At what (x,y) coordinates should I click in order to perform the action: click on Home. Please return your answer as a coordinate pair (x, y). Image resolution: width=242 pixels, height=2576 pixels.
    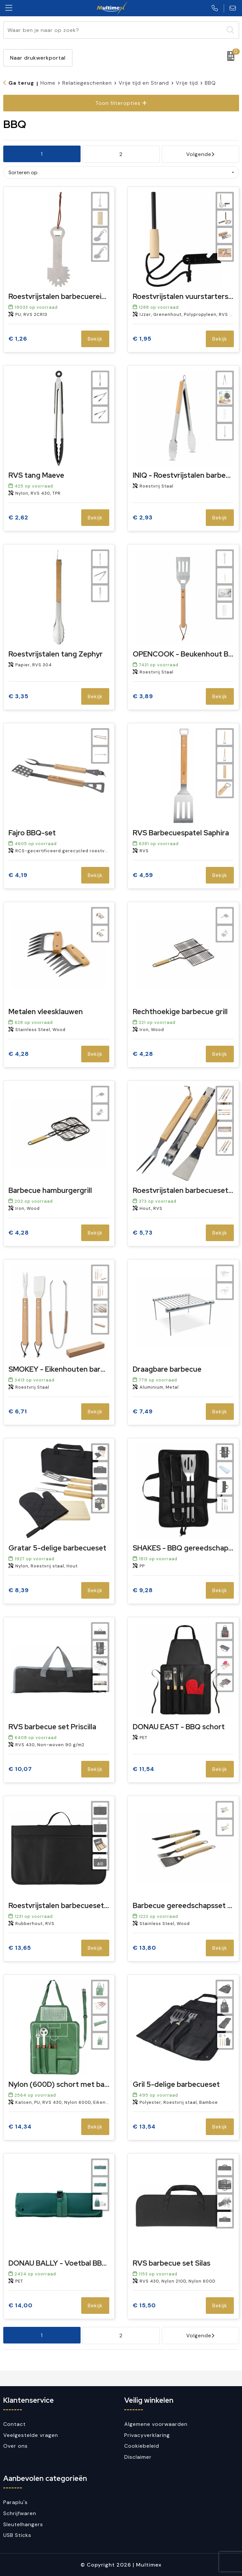
    Looking at the image, I should click on (47, 82).